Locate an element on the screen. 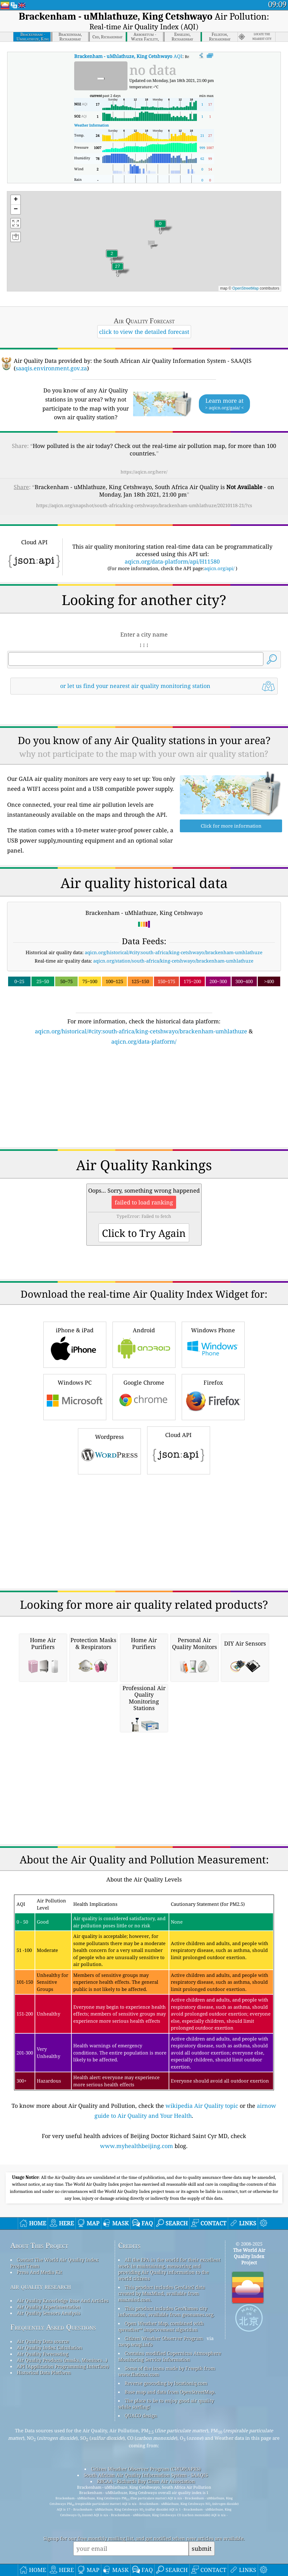 The width and height of the screenshot is (288, 2576). Base map and data from OpenStreetMap. is located at coordinates (170, 2513).